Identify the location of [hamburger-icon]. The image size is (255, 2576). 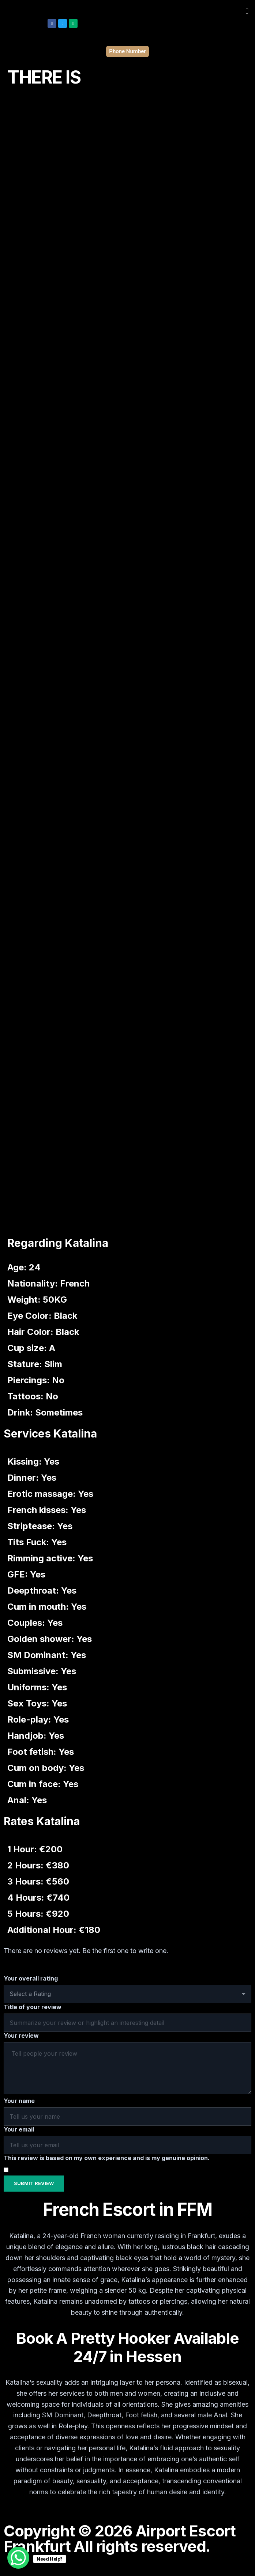
(243, 2566).